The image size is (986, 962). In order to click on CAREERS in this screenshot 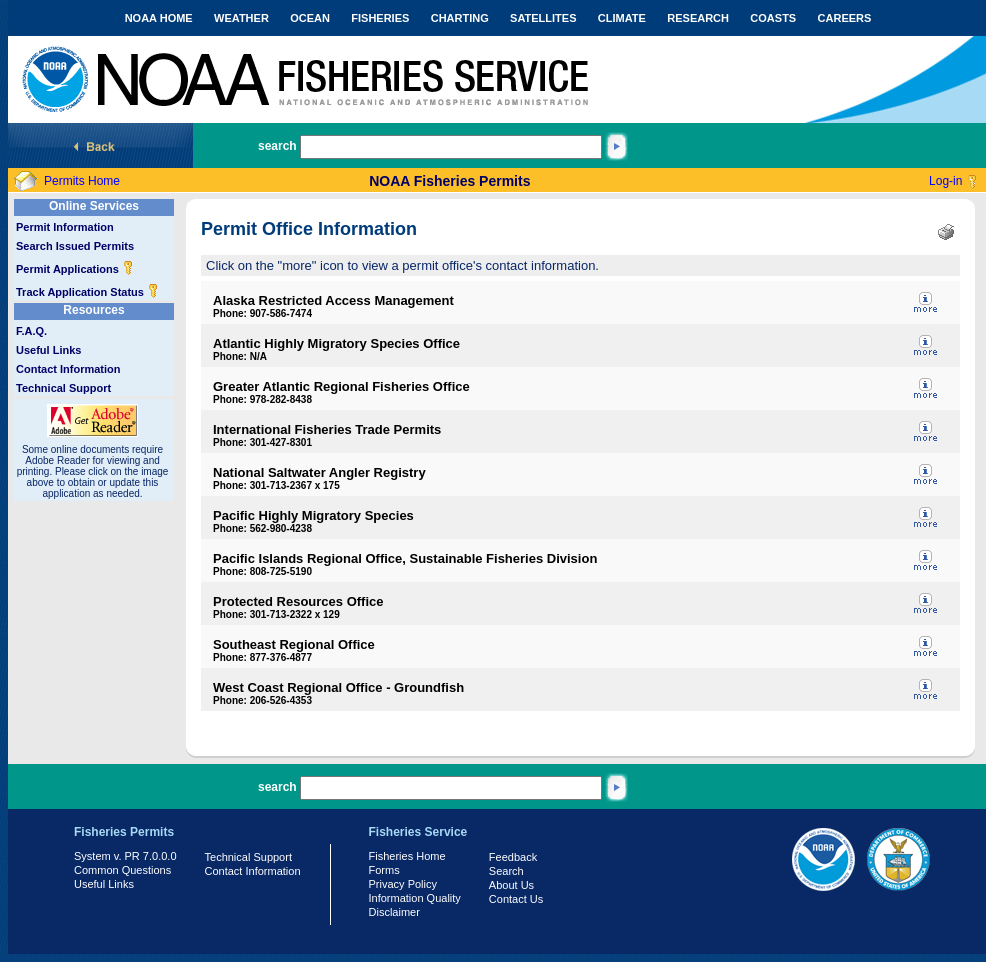, I will do `click(845, 18)`.